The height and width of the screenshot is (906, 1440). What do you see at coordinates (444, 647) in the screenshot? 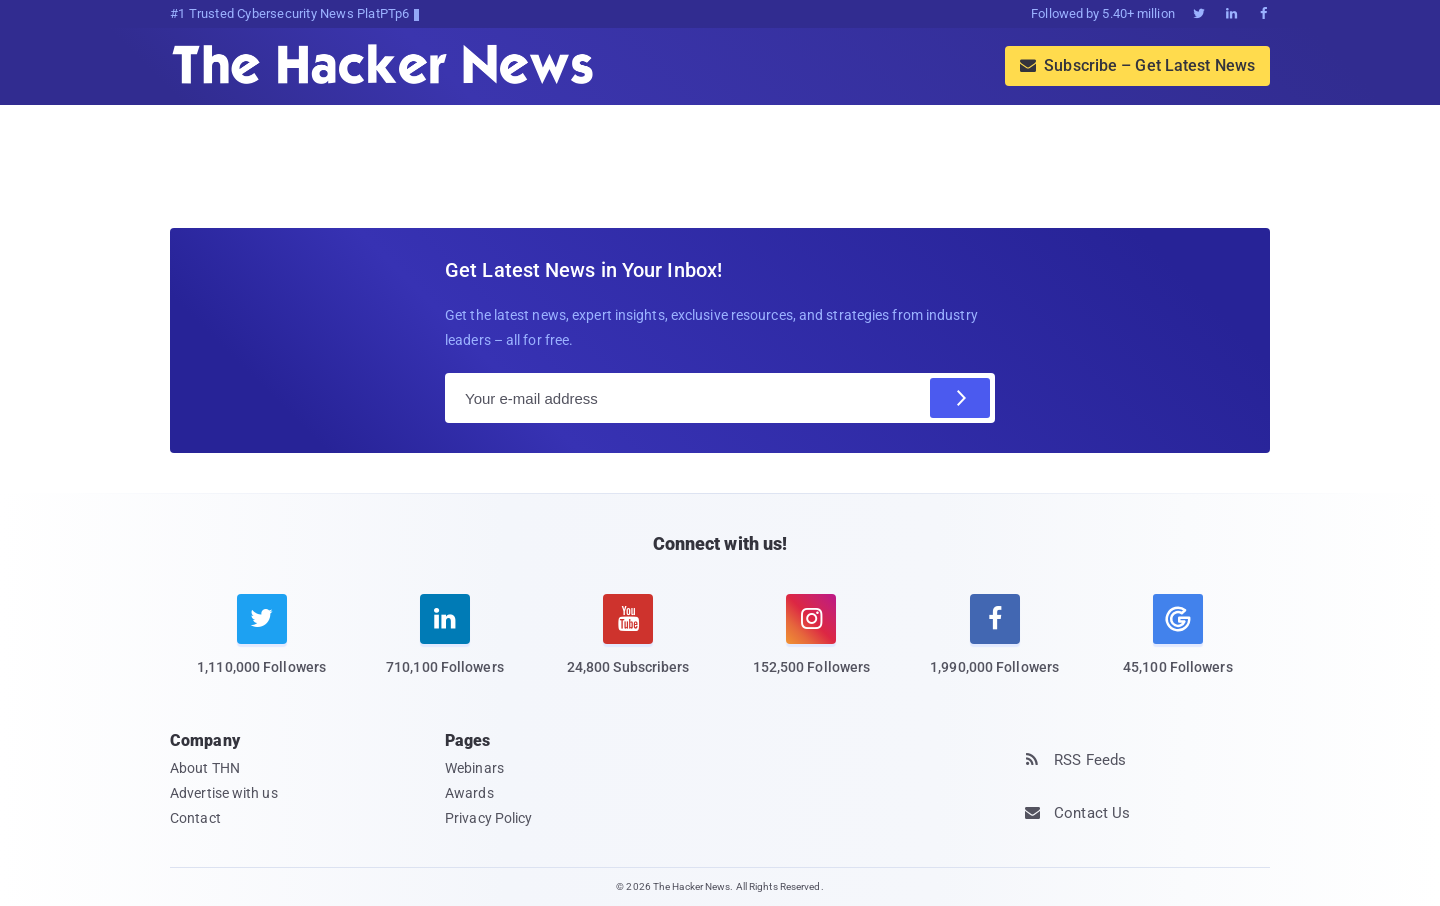
I see `[linkedin]` at bounding box center [444, 647].